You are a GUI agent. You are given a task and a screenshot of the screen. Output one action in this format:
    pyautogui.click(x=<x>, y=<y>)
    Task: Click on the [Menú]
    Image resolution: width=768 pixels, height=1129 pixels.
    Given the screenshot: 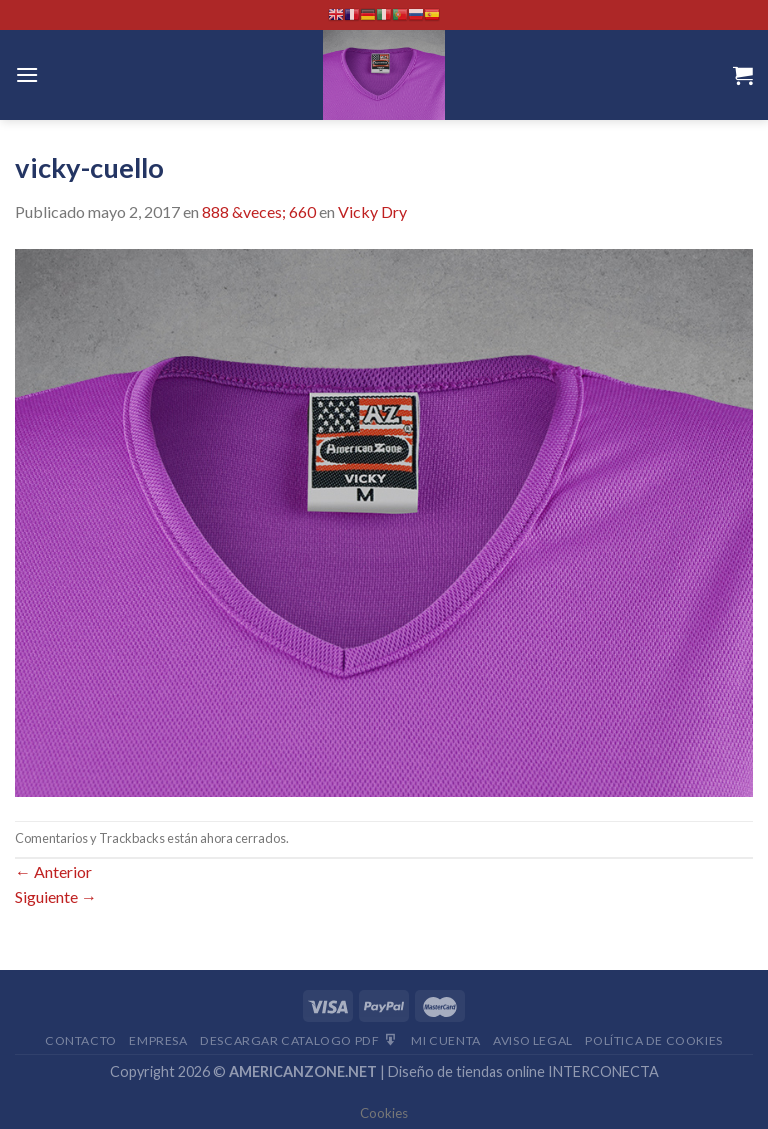 What is the action you would take?
    pyautogui.click(x=27, y=74)
    